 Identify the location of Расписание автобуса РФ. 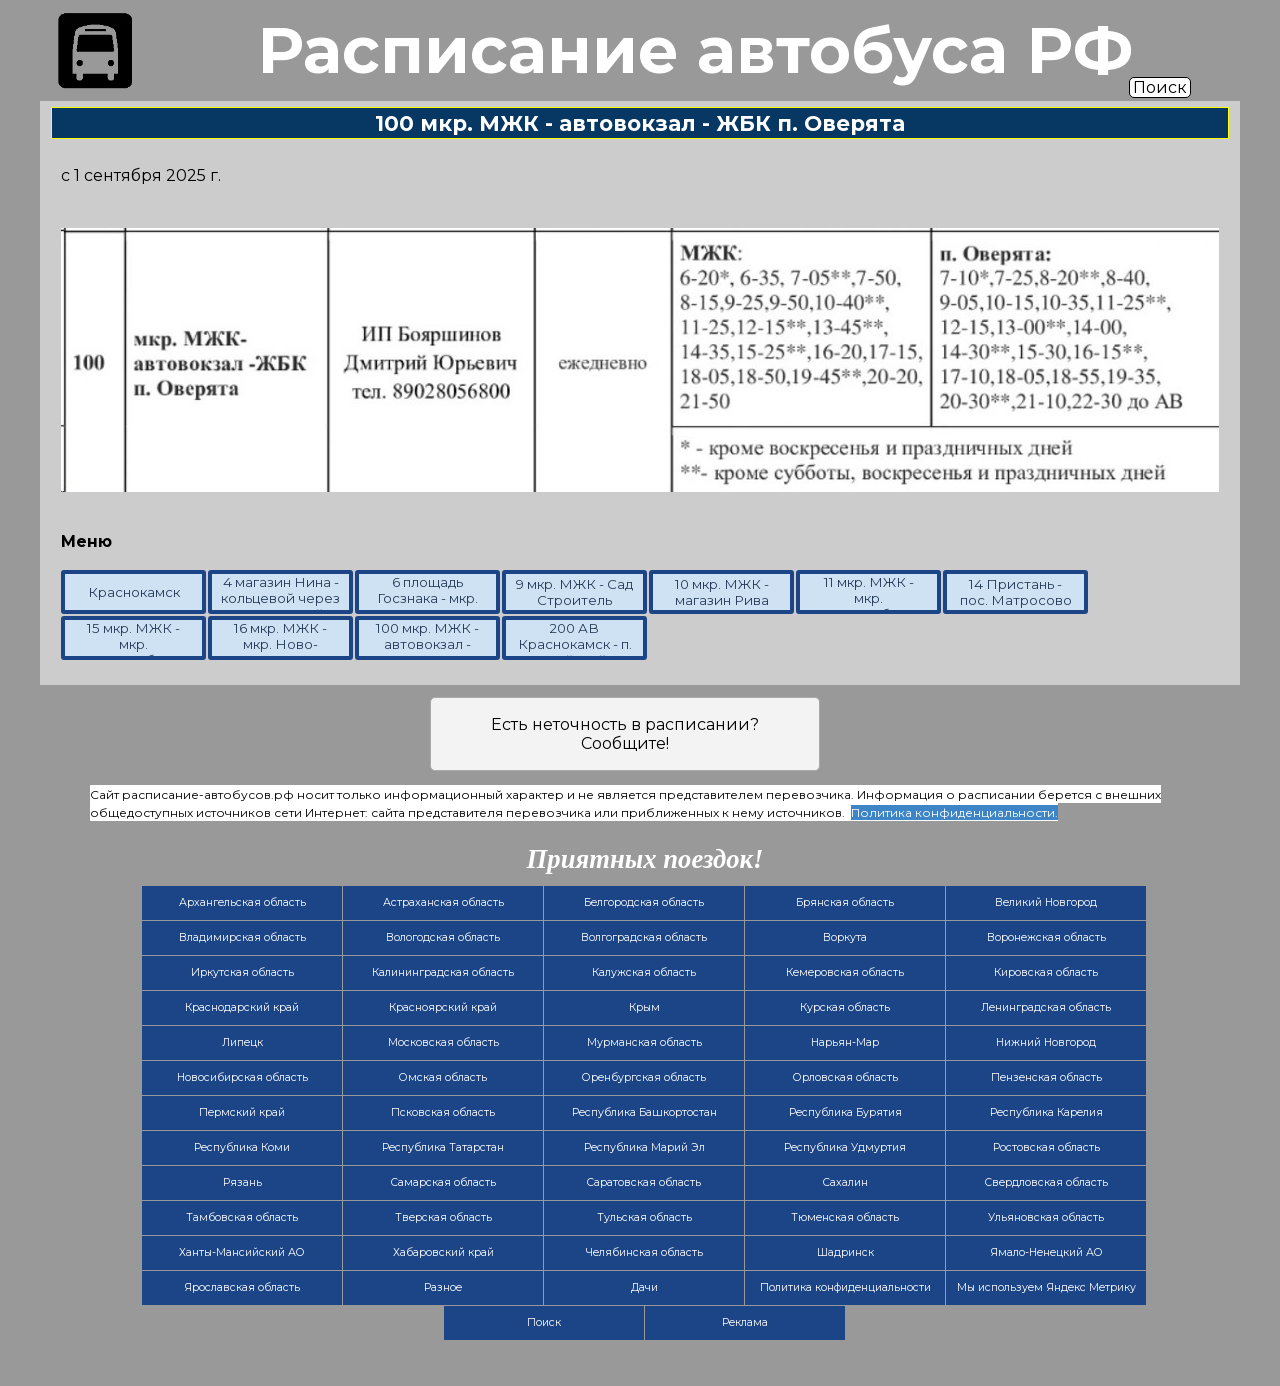
(695, 50).